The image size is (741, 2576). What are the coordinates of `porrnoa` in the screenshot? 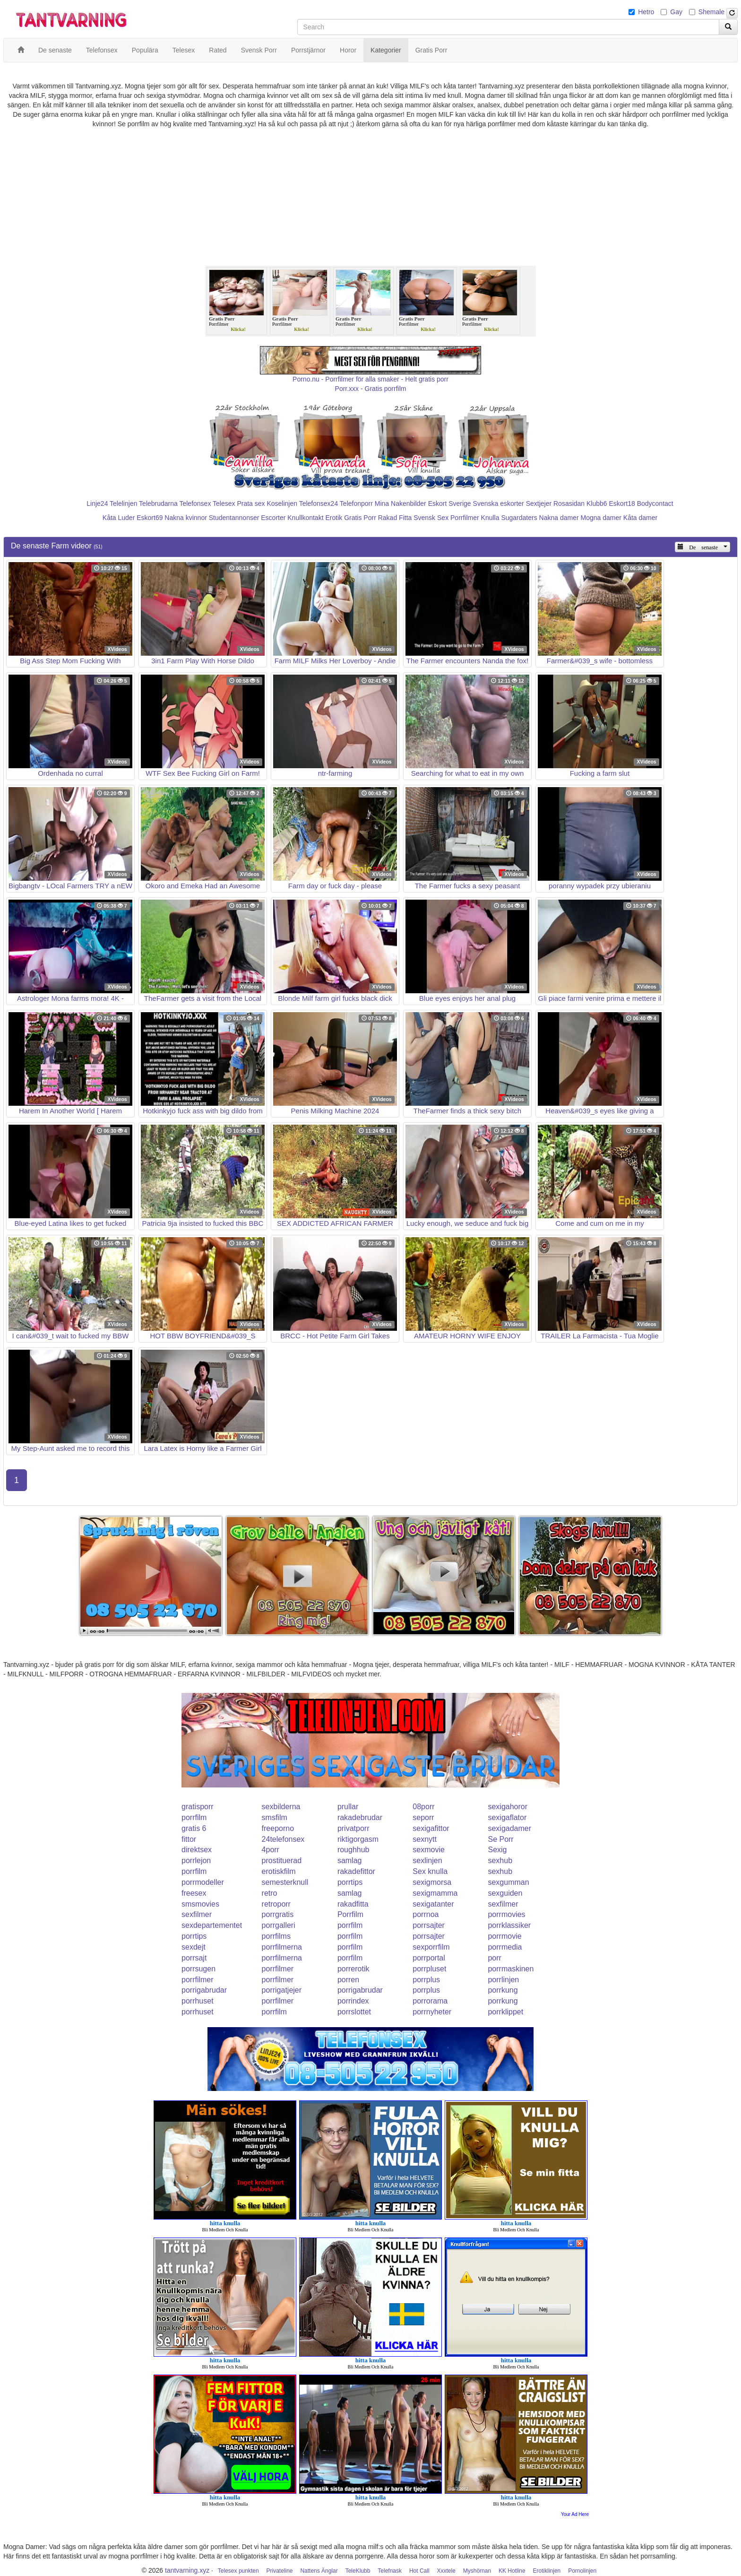 It's located at (426, 1914).